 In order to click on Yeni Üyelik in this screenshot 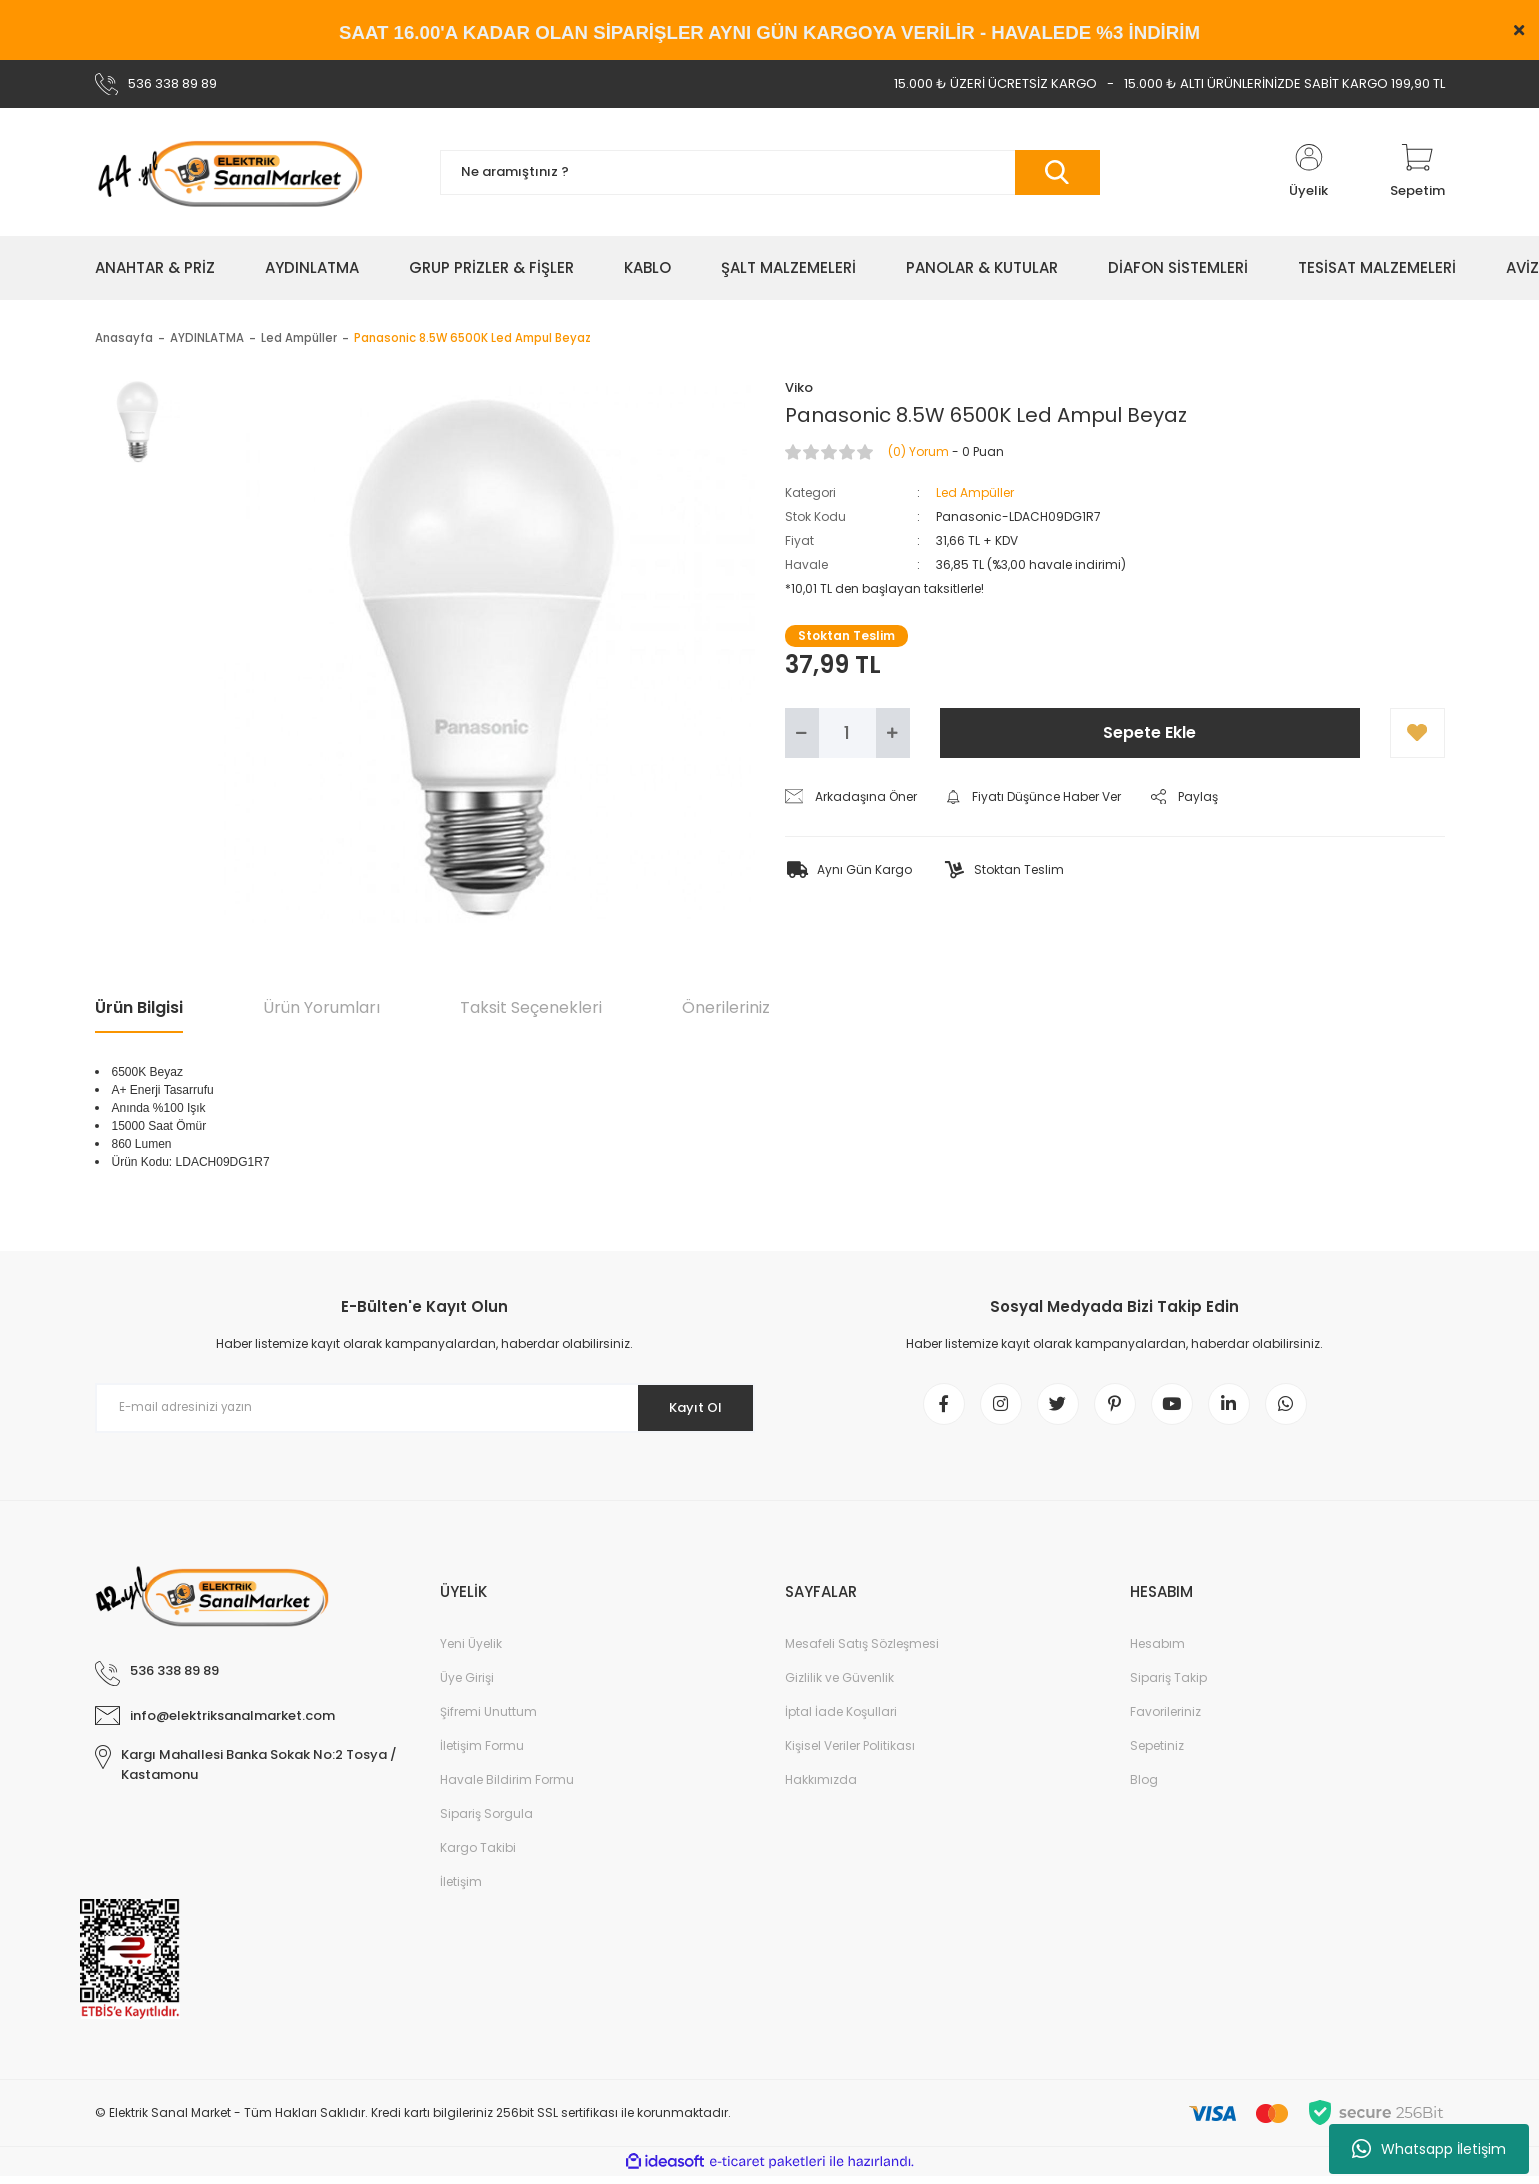, I will do `click(471, 1651)`.